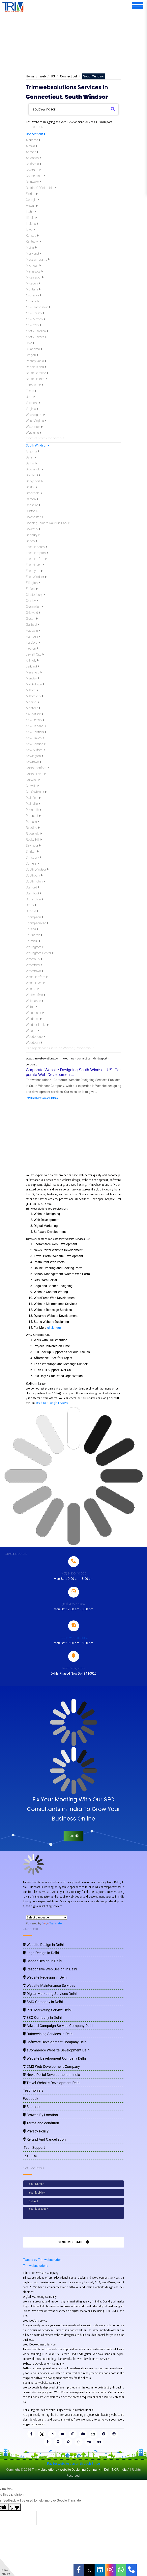 This screenshot has height=2576, width=147. I want to click on North Haven, so click(36, 774).